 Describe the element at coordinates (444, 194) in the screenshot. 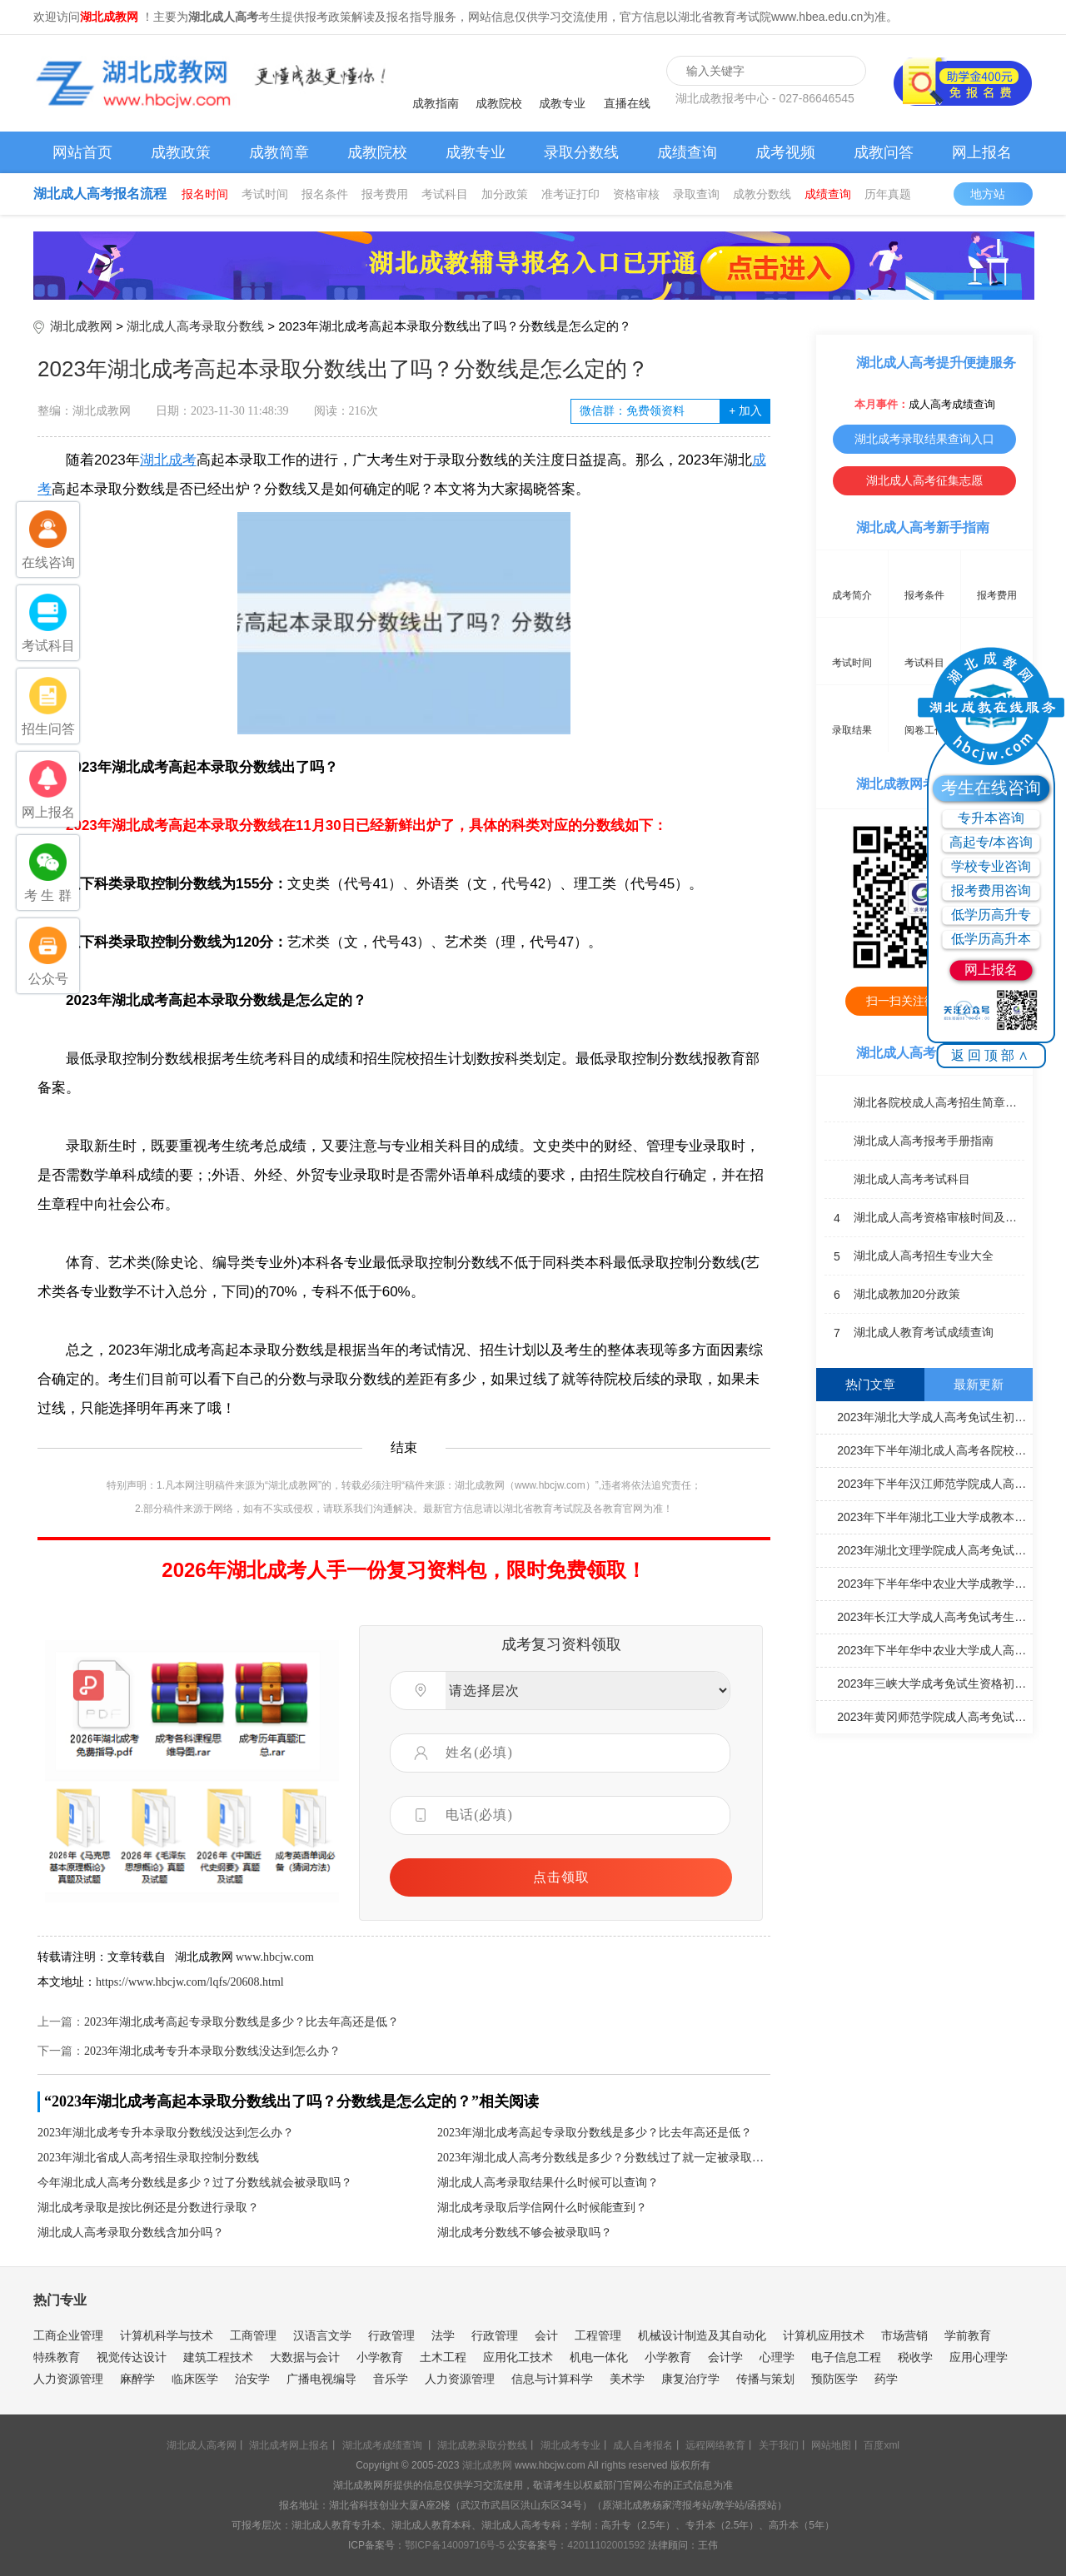

I see `考试科目` at that location.